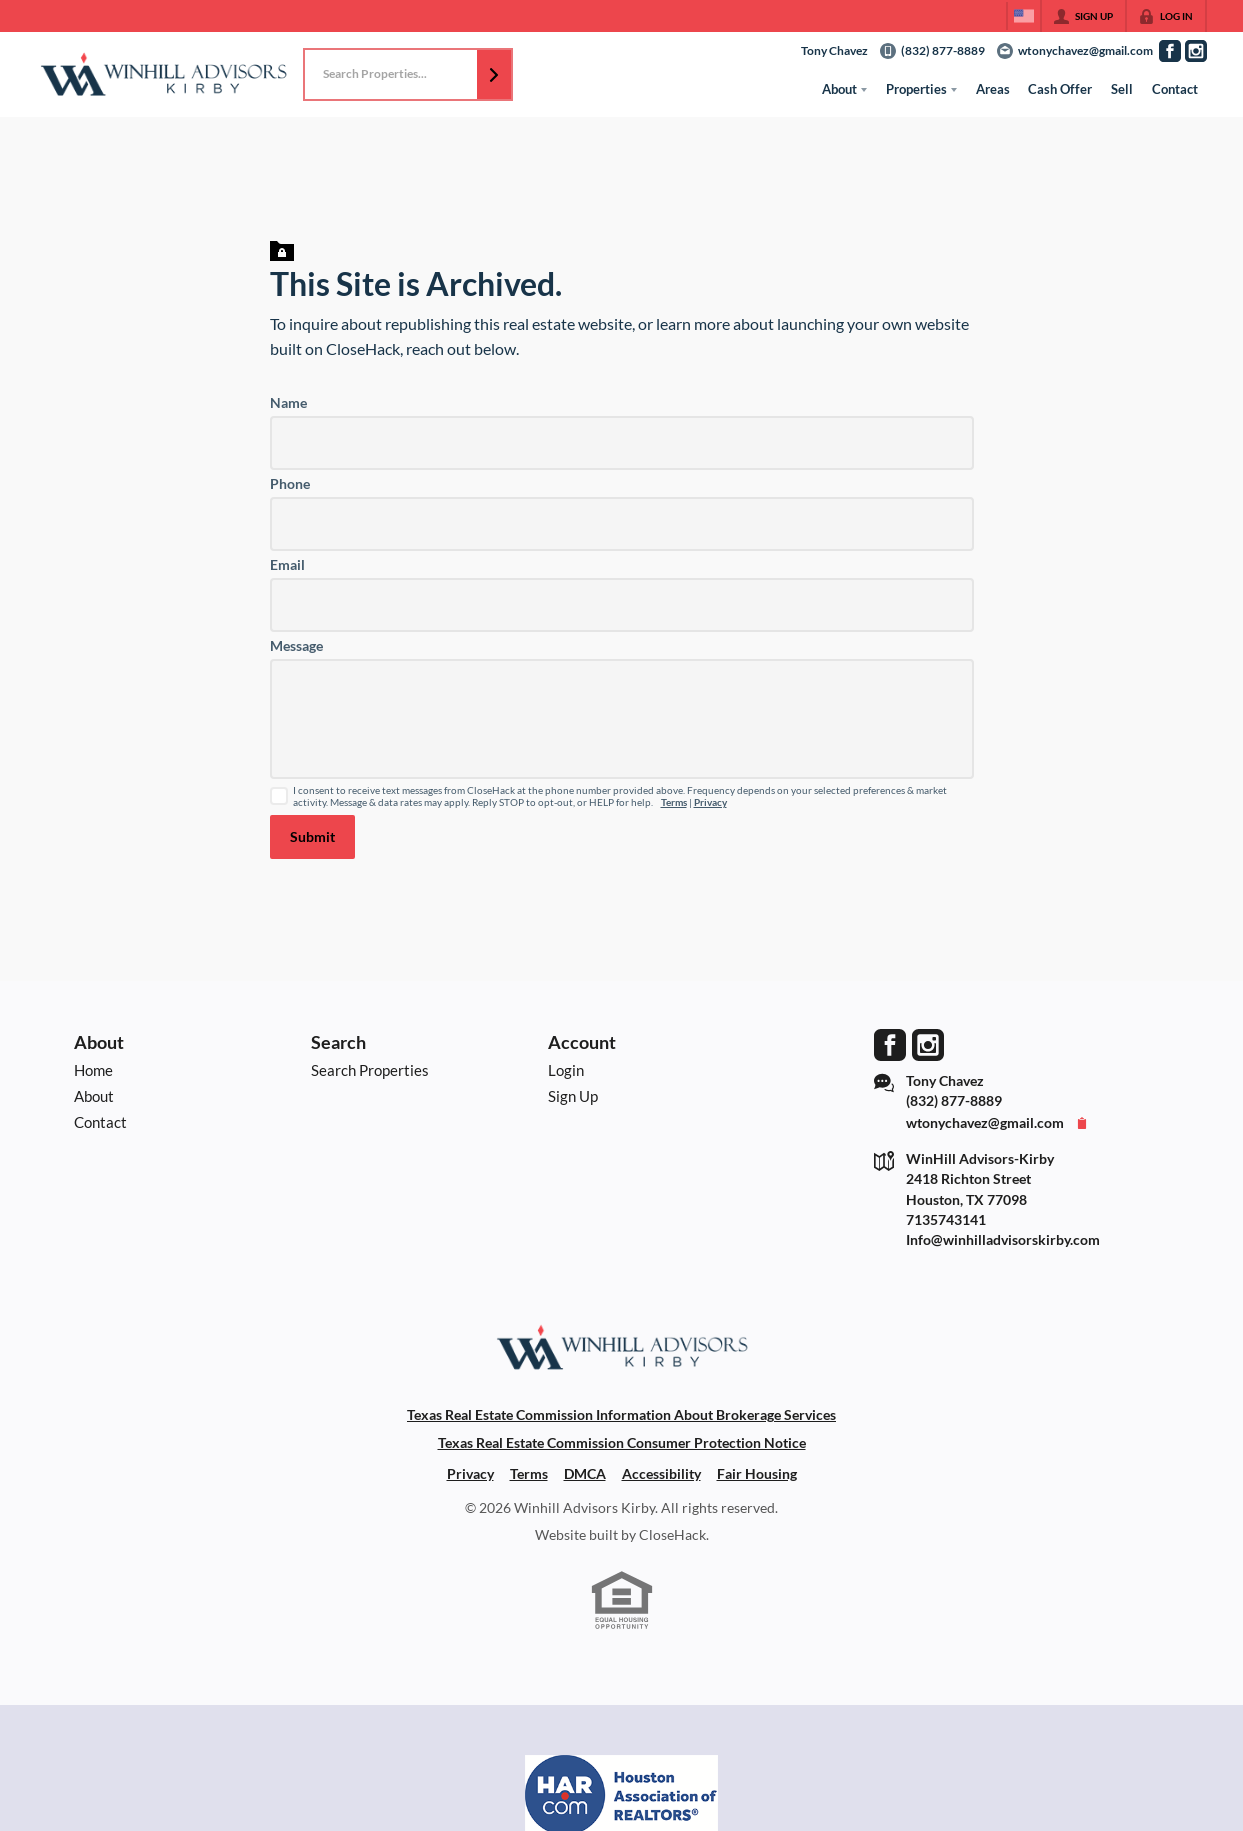 The image size is (1243, 1831). Describe the element at coordinates (622, 1443) in the screenshot. I see `Texas Real Estate Commission Consumer Protection Notice` at that location.